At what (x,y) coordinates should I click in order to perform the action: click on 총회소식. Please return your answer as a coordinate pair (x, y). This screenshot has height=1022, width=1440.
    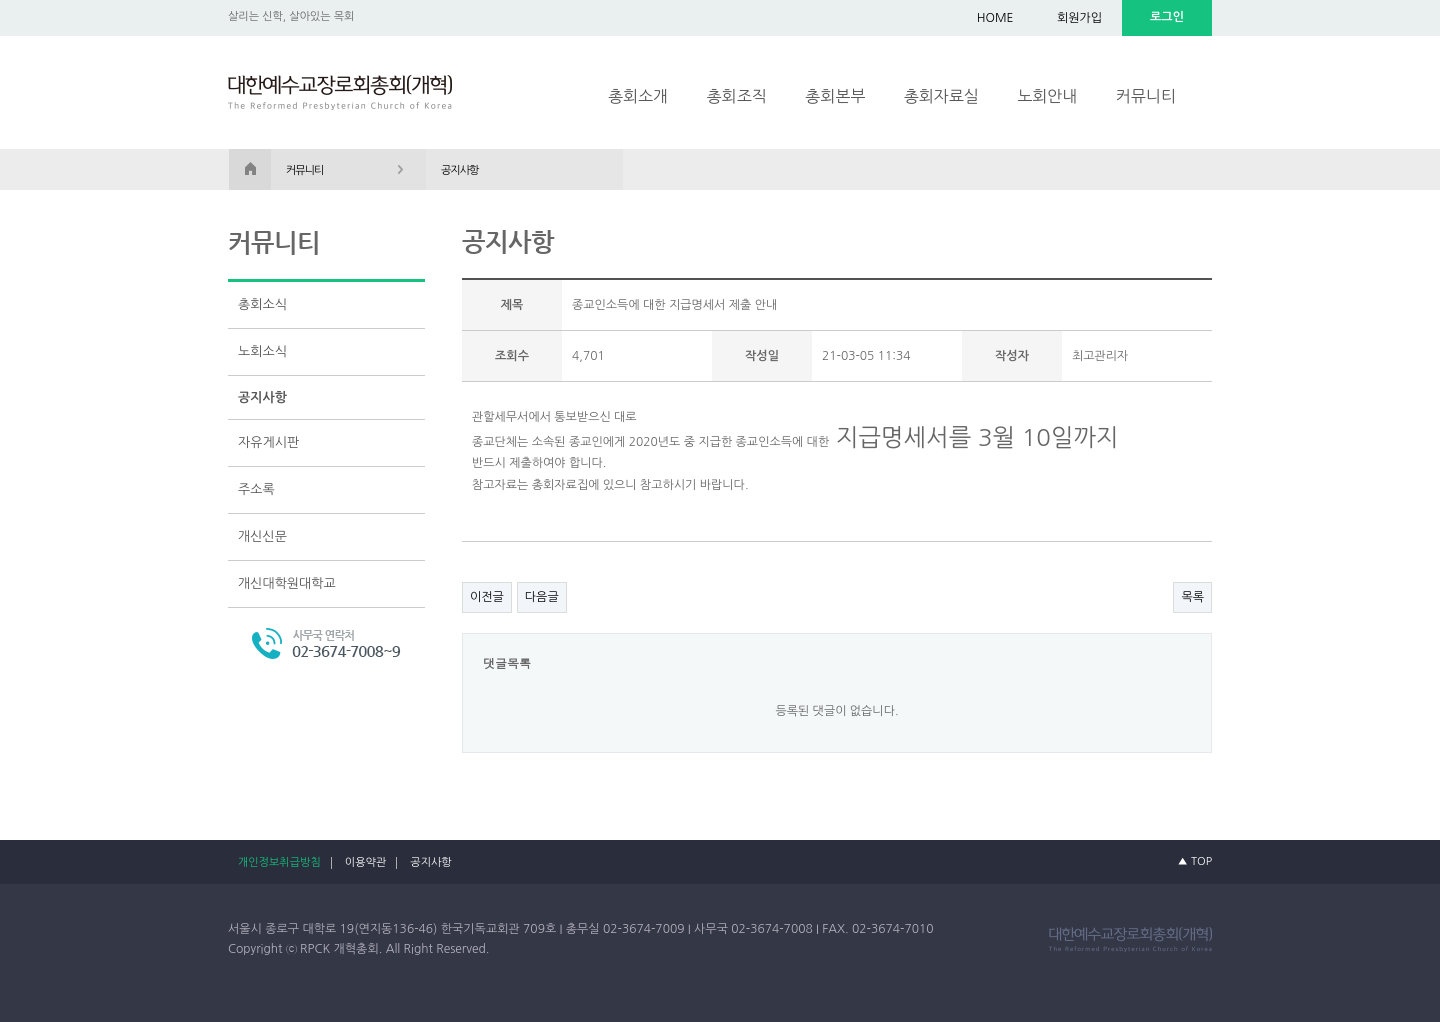
    Looking at the image, I should click on (262, 304).